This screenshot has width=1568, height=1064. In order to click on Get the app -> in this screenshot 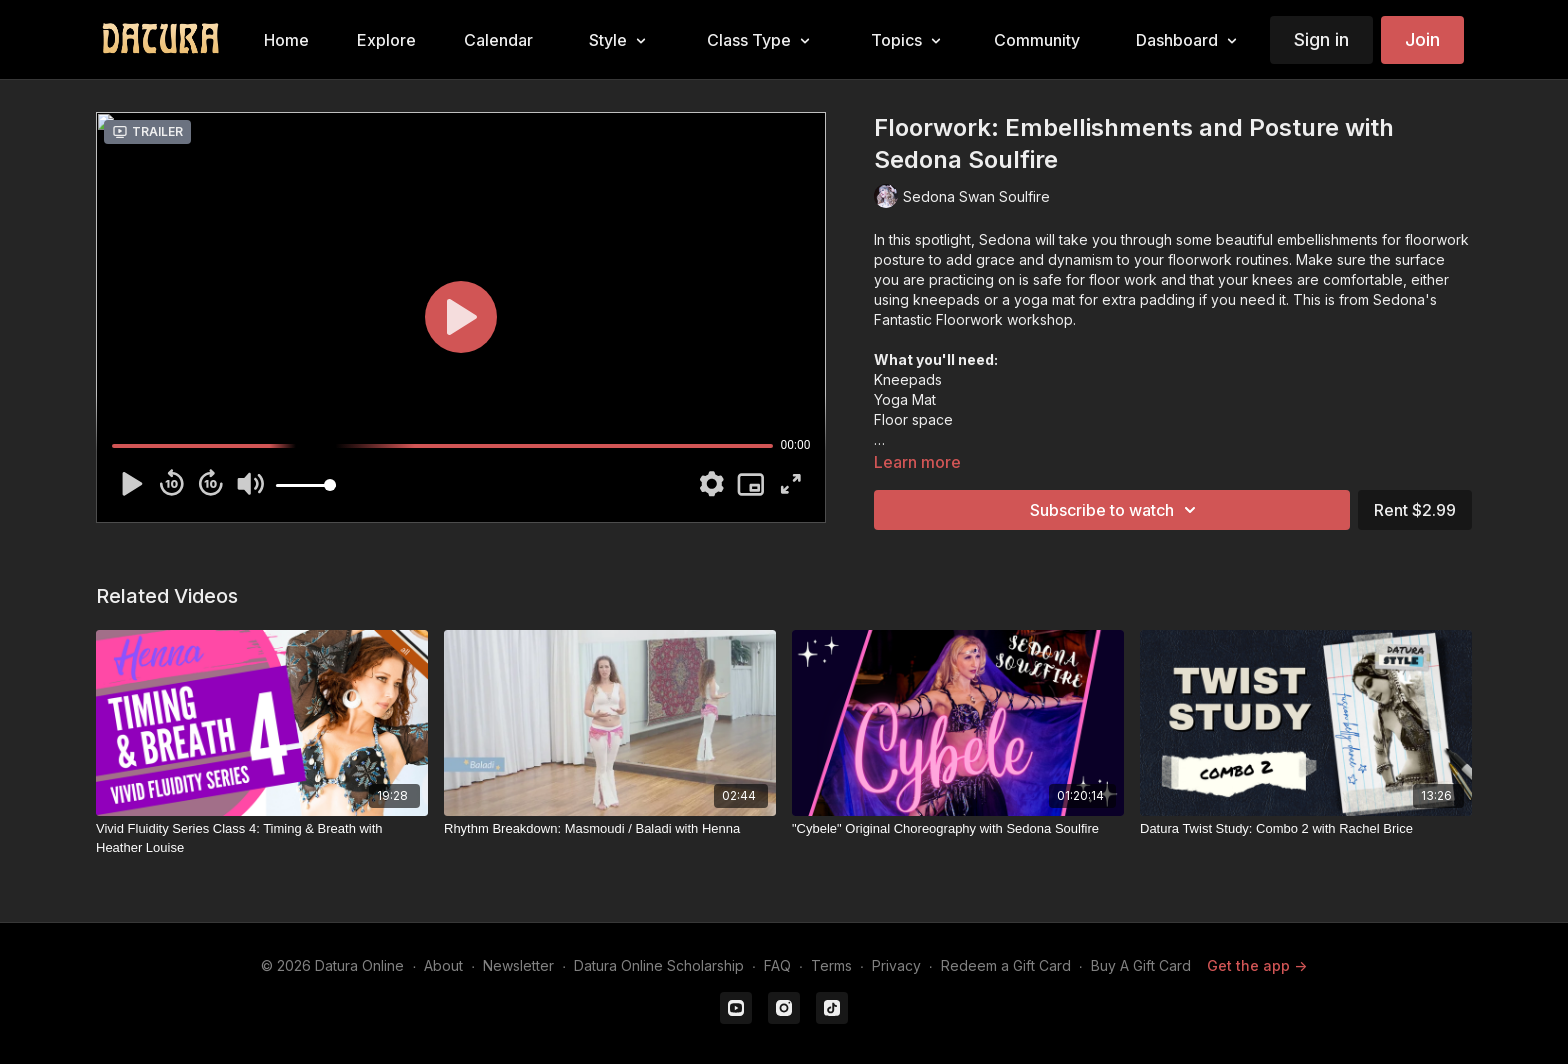, I will do `click(1257, 965)`.